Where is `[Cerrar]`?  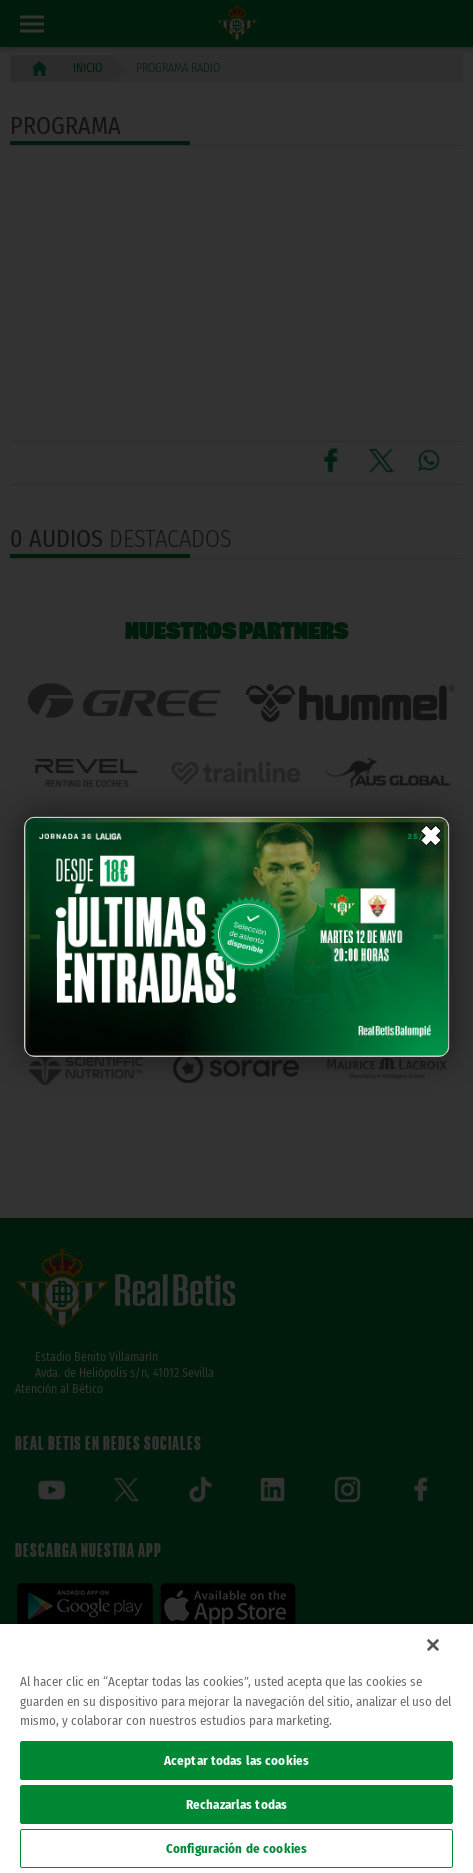 [Cerrar] is located at coordinates (433, 1645).